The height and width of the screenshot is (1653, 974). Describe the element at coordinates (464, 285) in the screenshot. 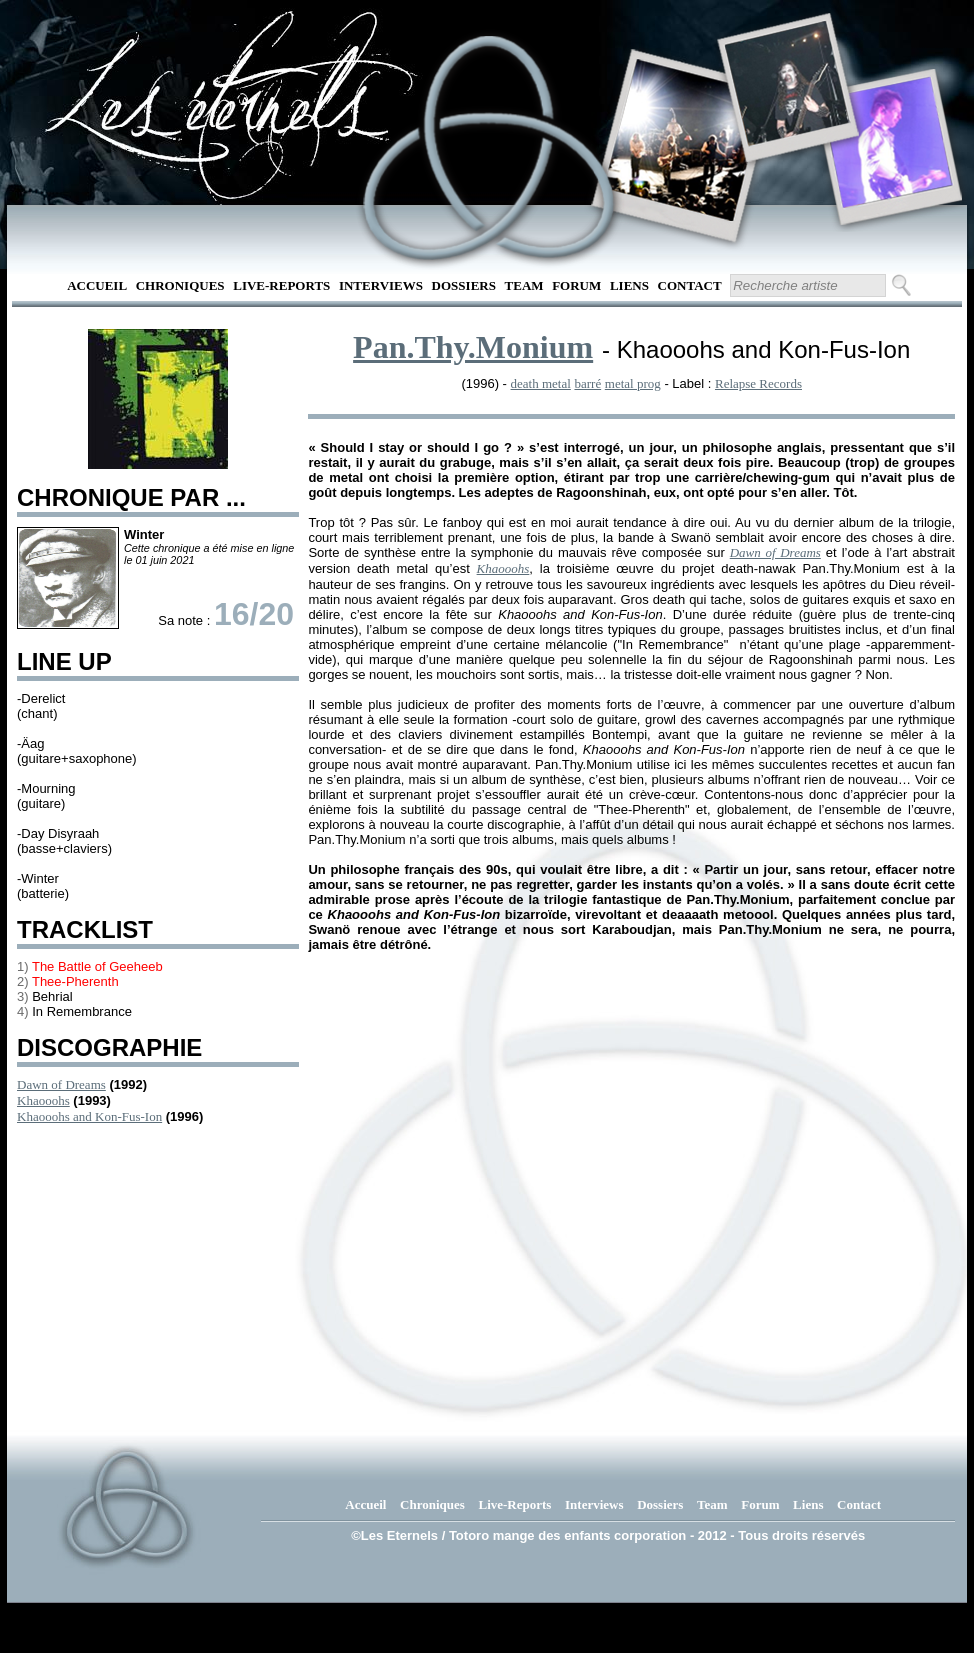

I see `Dossiers` at that location.